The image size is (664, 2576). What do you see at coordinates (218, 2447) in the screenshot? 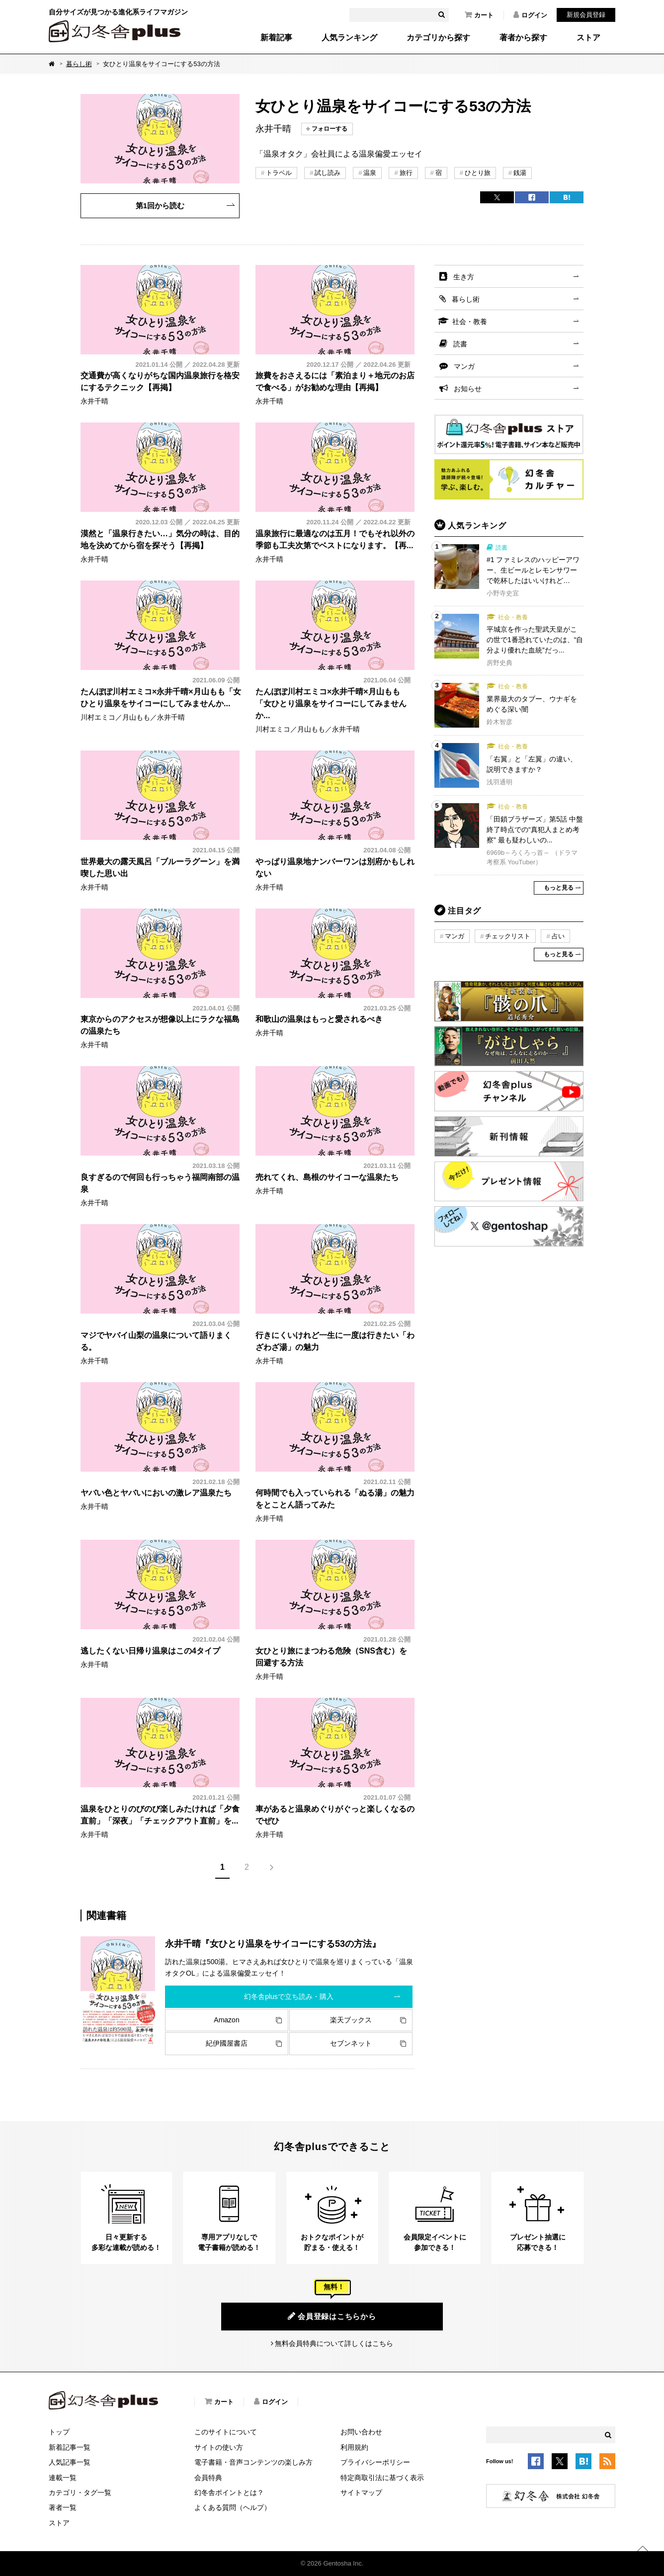
I see `サイトの使い方` at bounding box center [218, 2447].